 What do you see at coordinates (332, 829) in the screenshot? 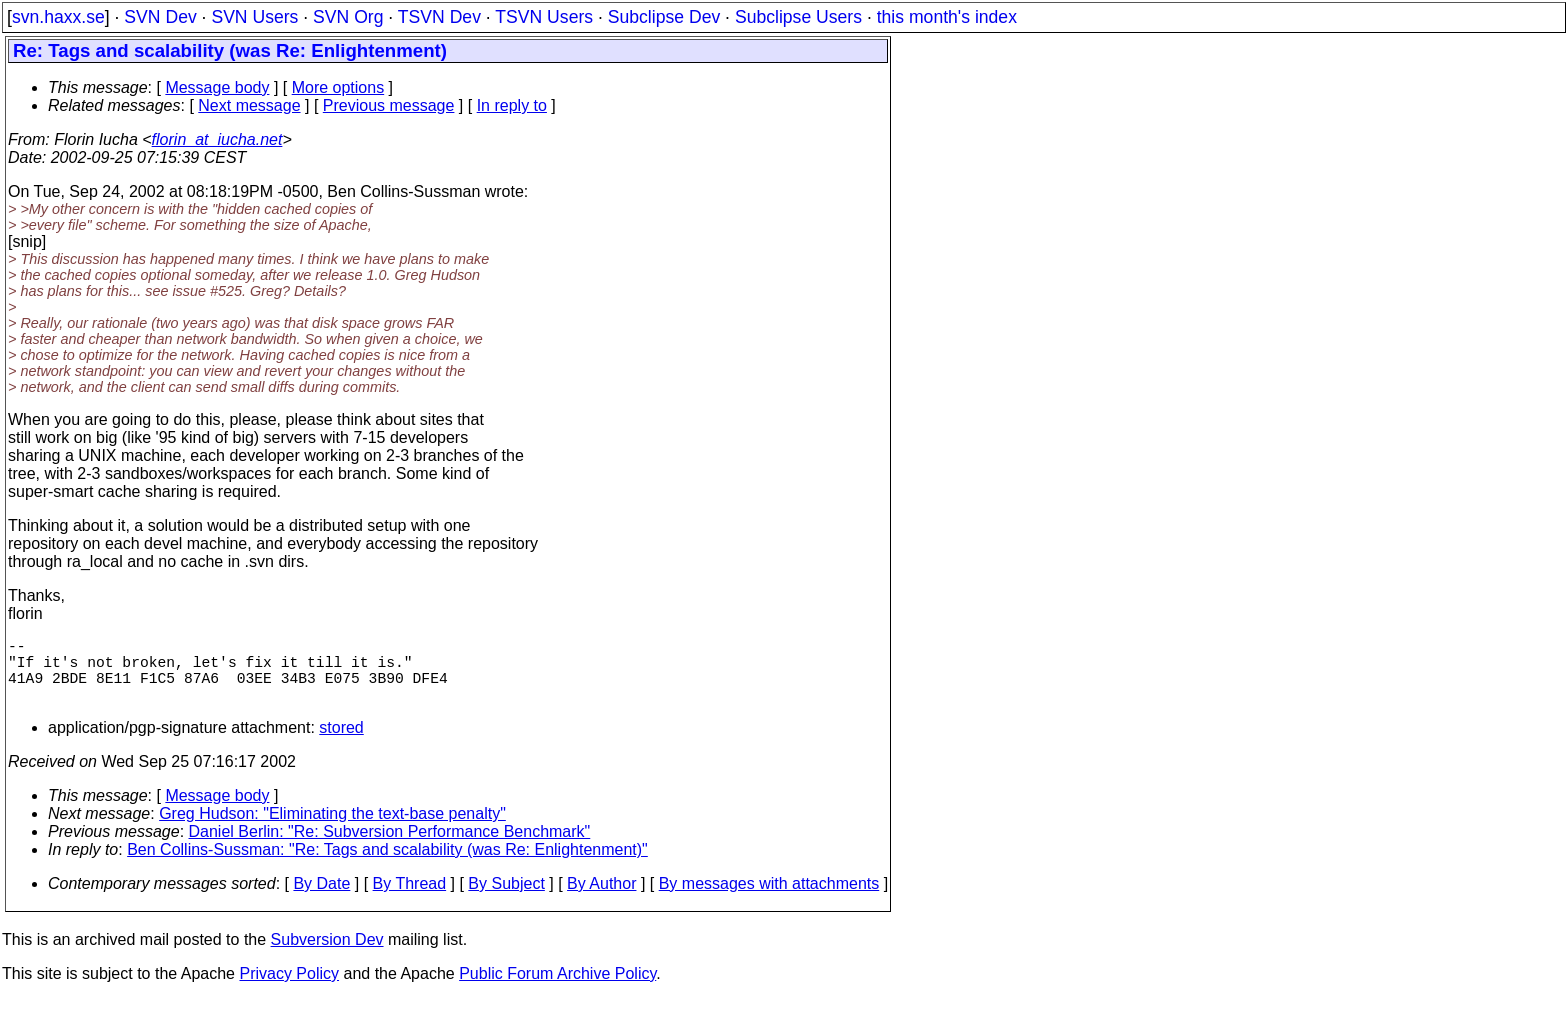
I see `Greg Hudson: "Eliminating the text-base penalty"` at bounding box center [332, 829].